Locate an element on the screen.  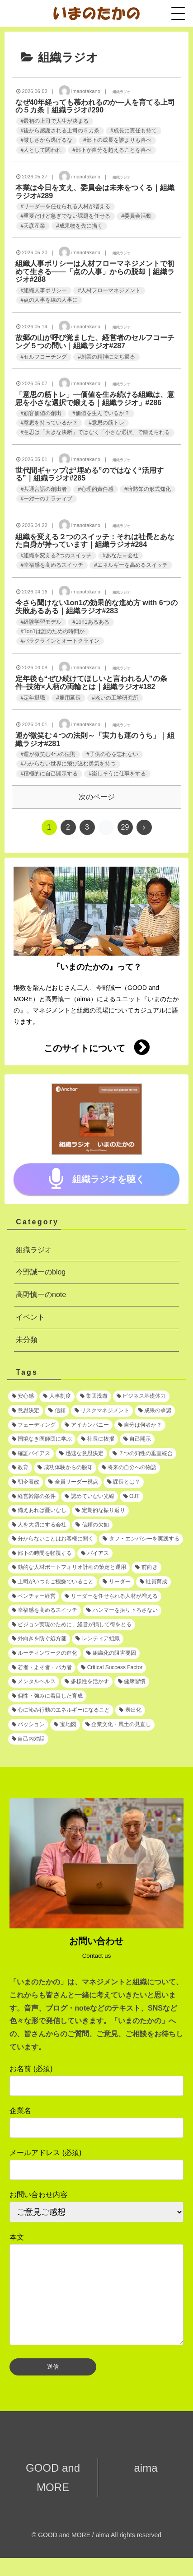
[課長とは？ (1個の項目)] is located at coordinates (124, 1482).